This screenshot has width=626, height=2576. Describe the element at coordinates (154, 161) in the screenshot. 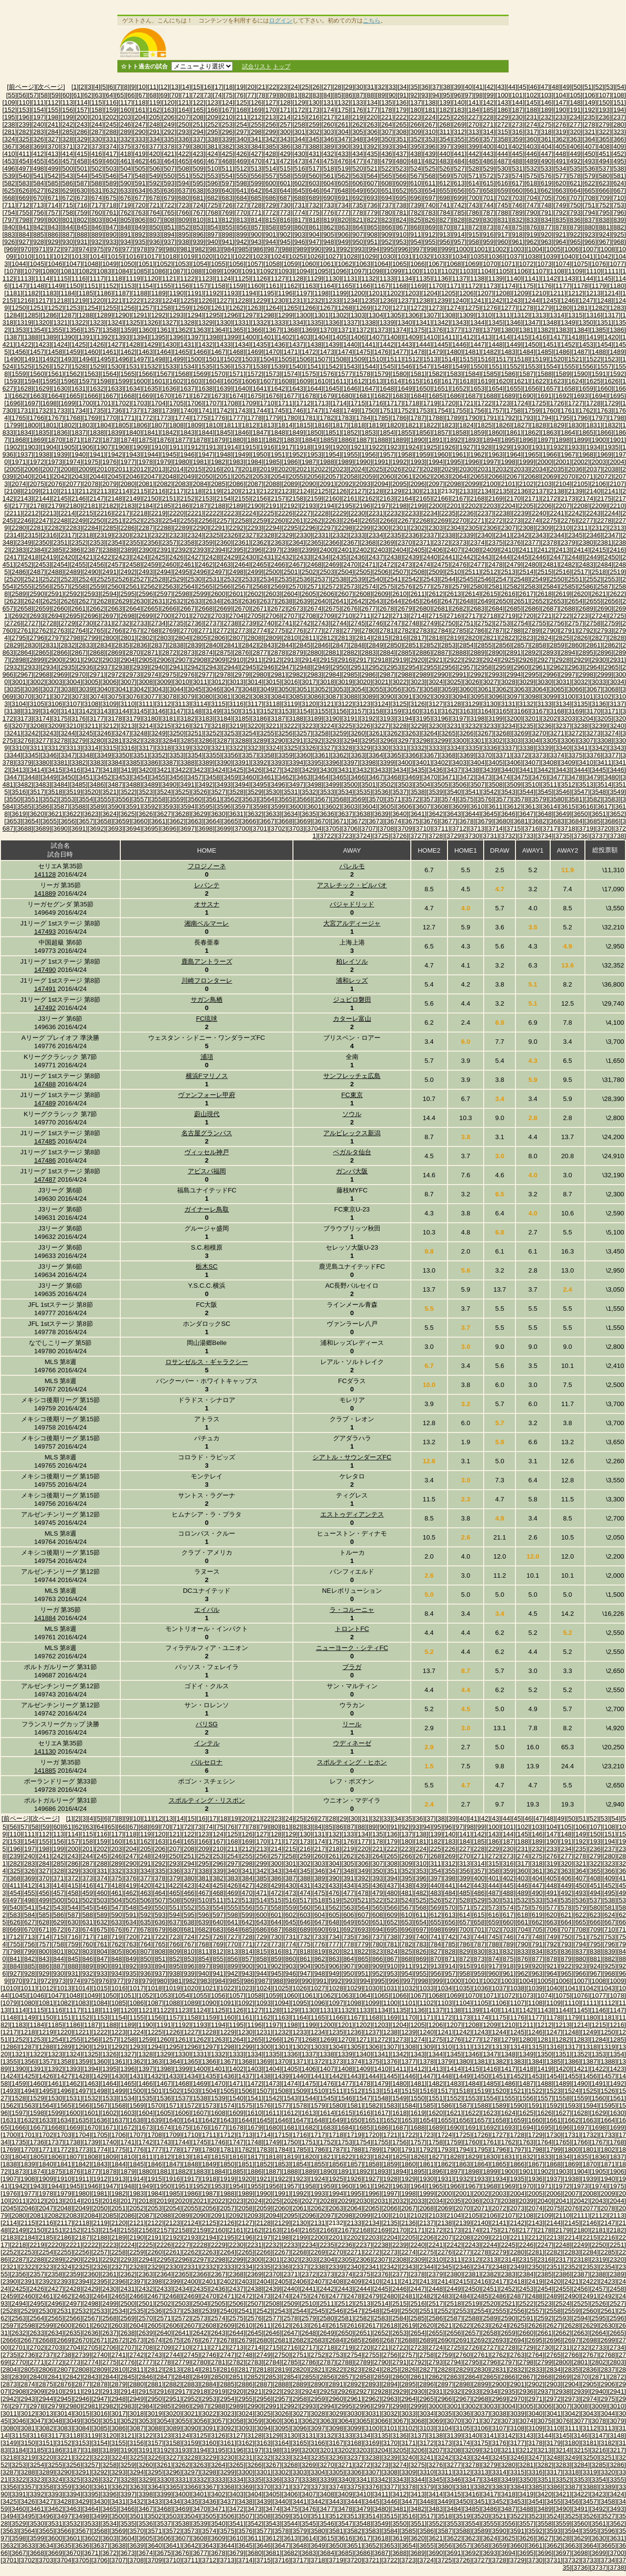

I see `[463]` at that location.